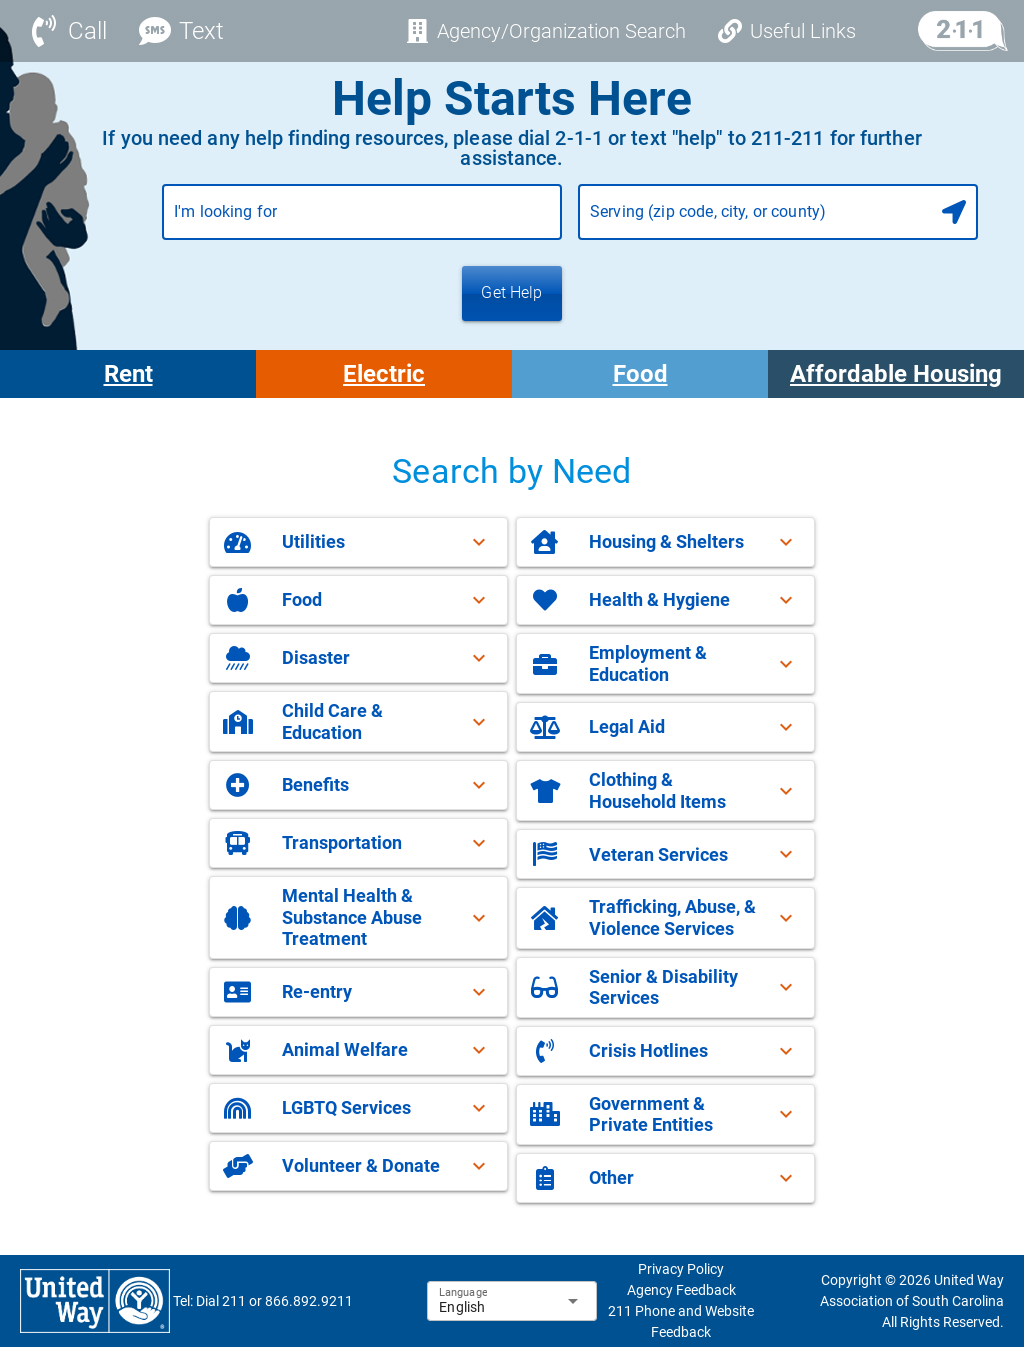 The width and height of the screenshot is (1024, 1347). I want to click on [button], so click(358, 542).